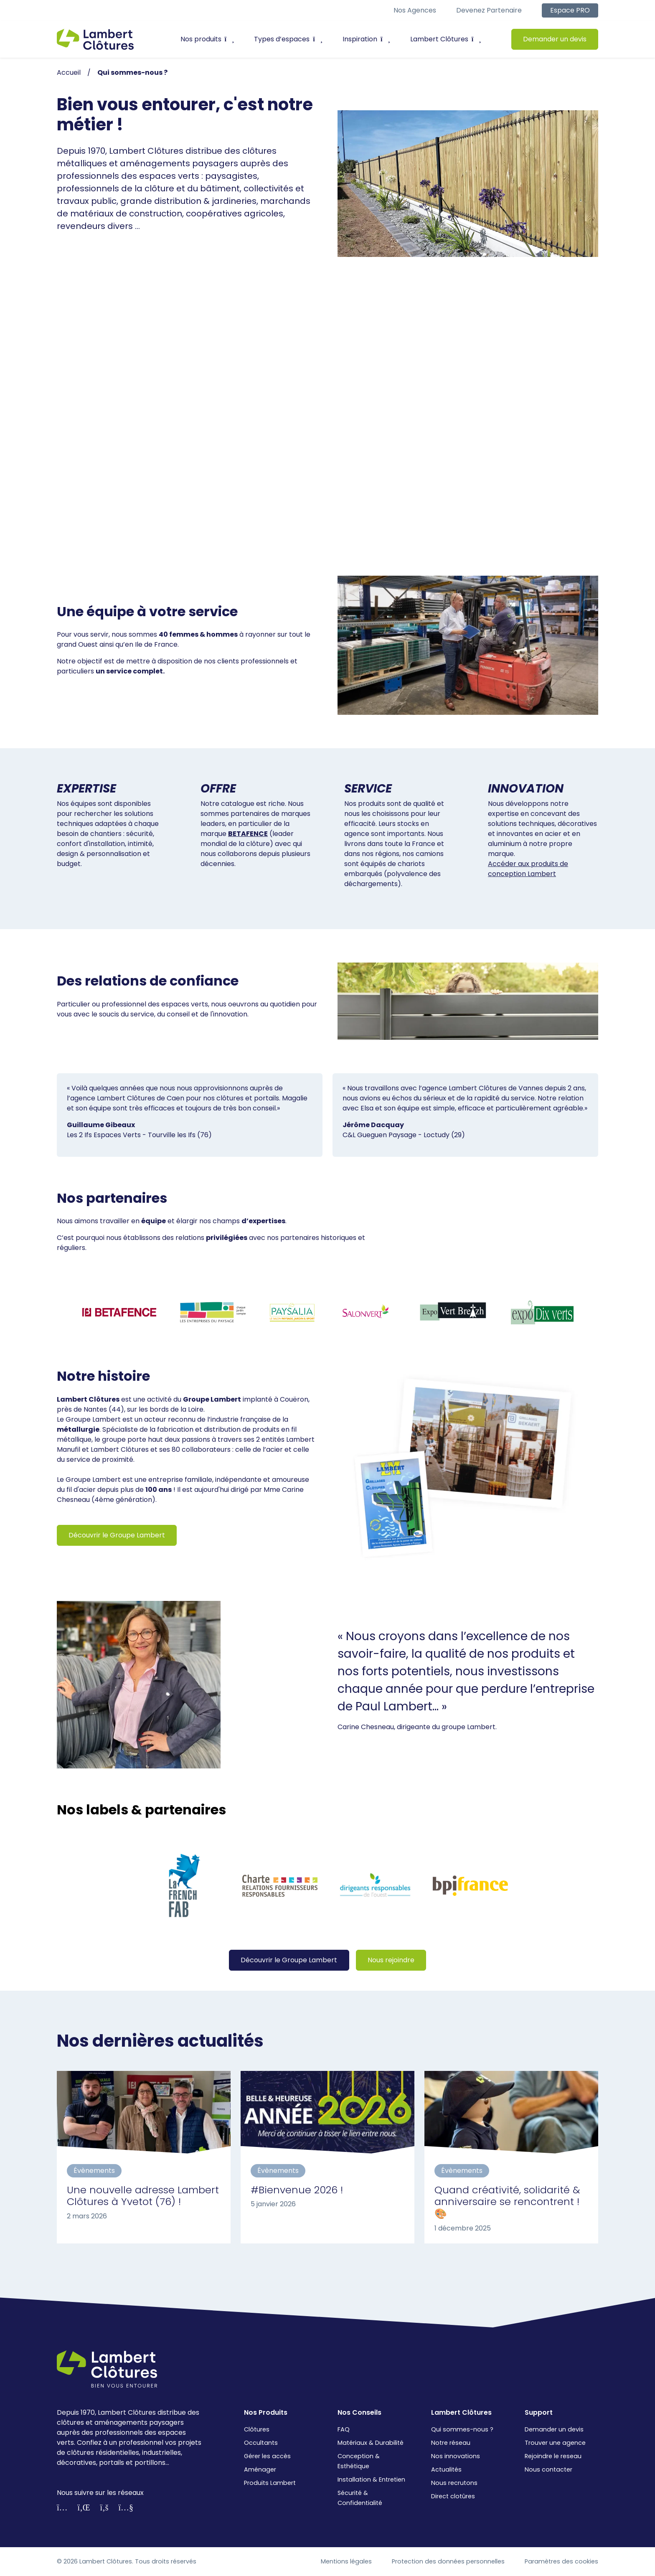  Describe the element at coordinates (415, 10) in the screenshot. I see `Nos agences` at that location.